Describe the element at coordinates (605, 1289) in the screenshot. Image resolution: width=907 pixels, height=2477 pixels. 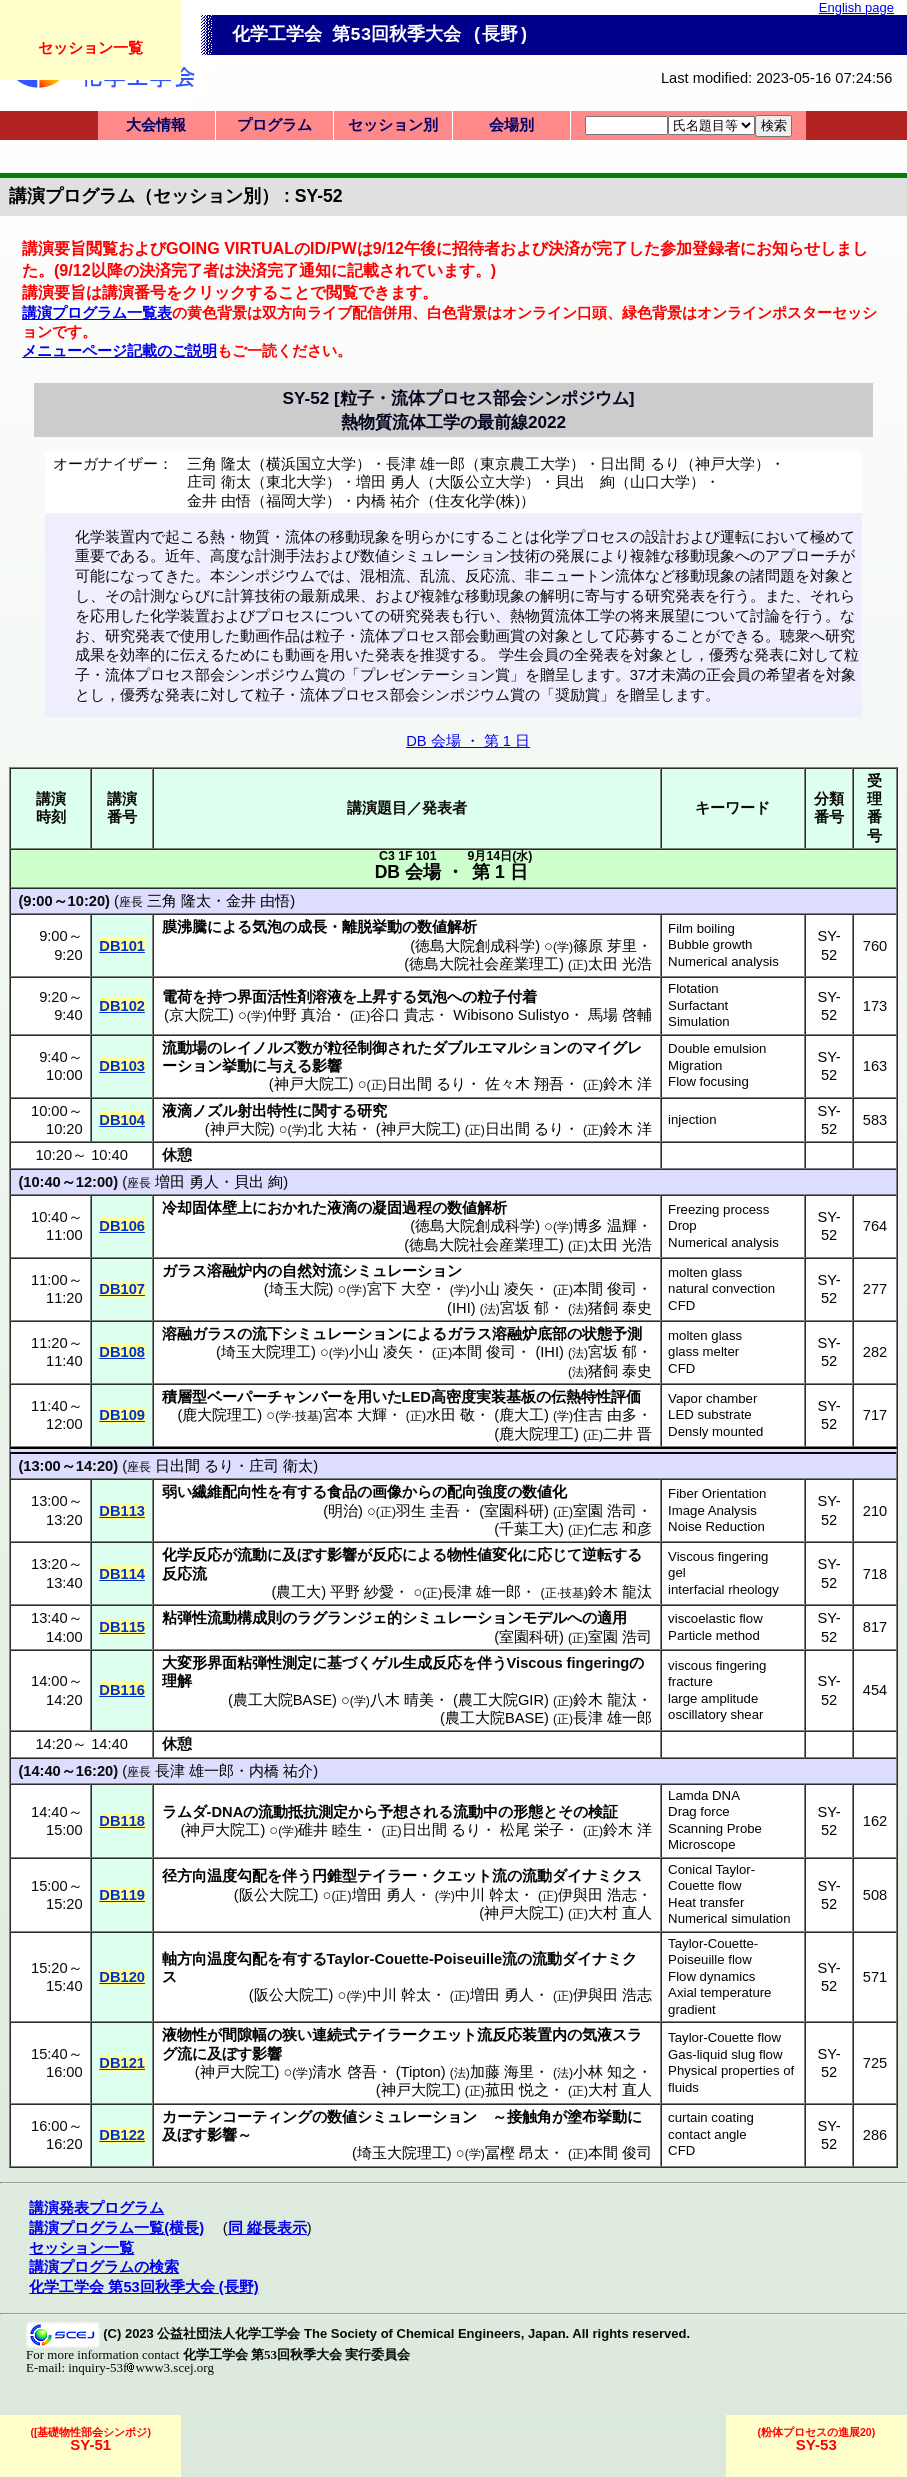
I see `本間 俊司` at that location.